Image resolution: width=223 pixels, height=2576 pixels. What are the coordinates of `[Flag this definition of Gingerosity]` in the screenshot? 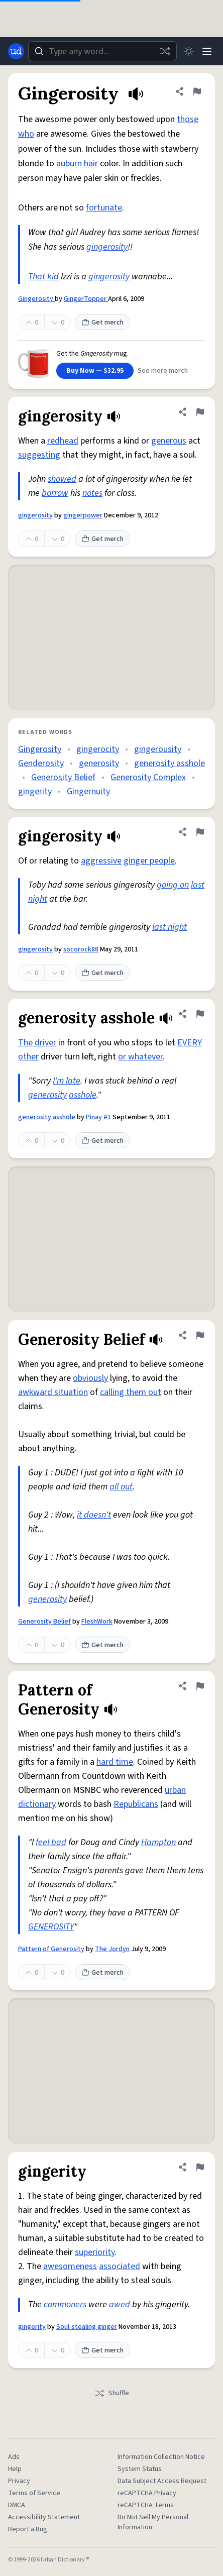 It's located at (197, 91).